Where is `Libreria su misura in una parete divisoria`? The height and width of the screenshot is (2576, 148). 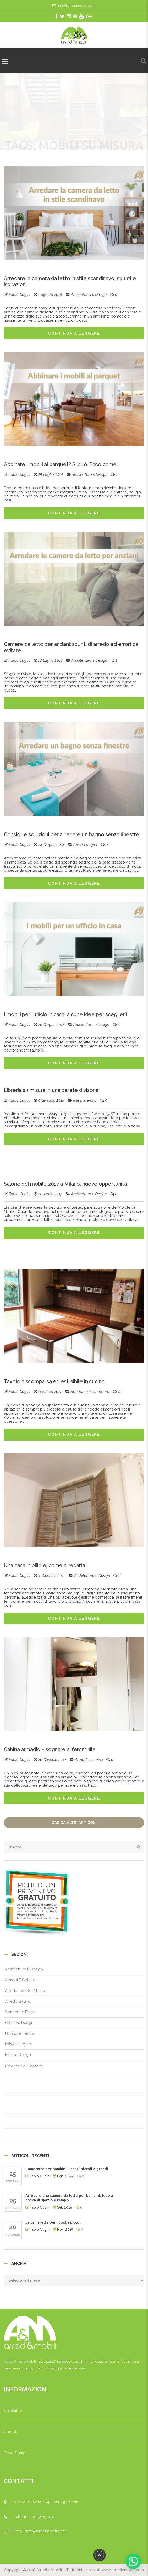
Libreria su misura in una parete divisoria is located at coordinates (51, 1090).